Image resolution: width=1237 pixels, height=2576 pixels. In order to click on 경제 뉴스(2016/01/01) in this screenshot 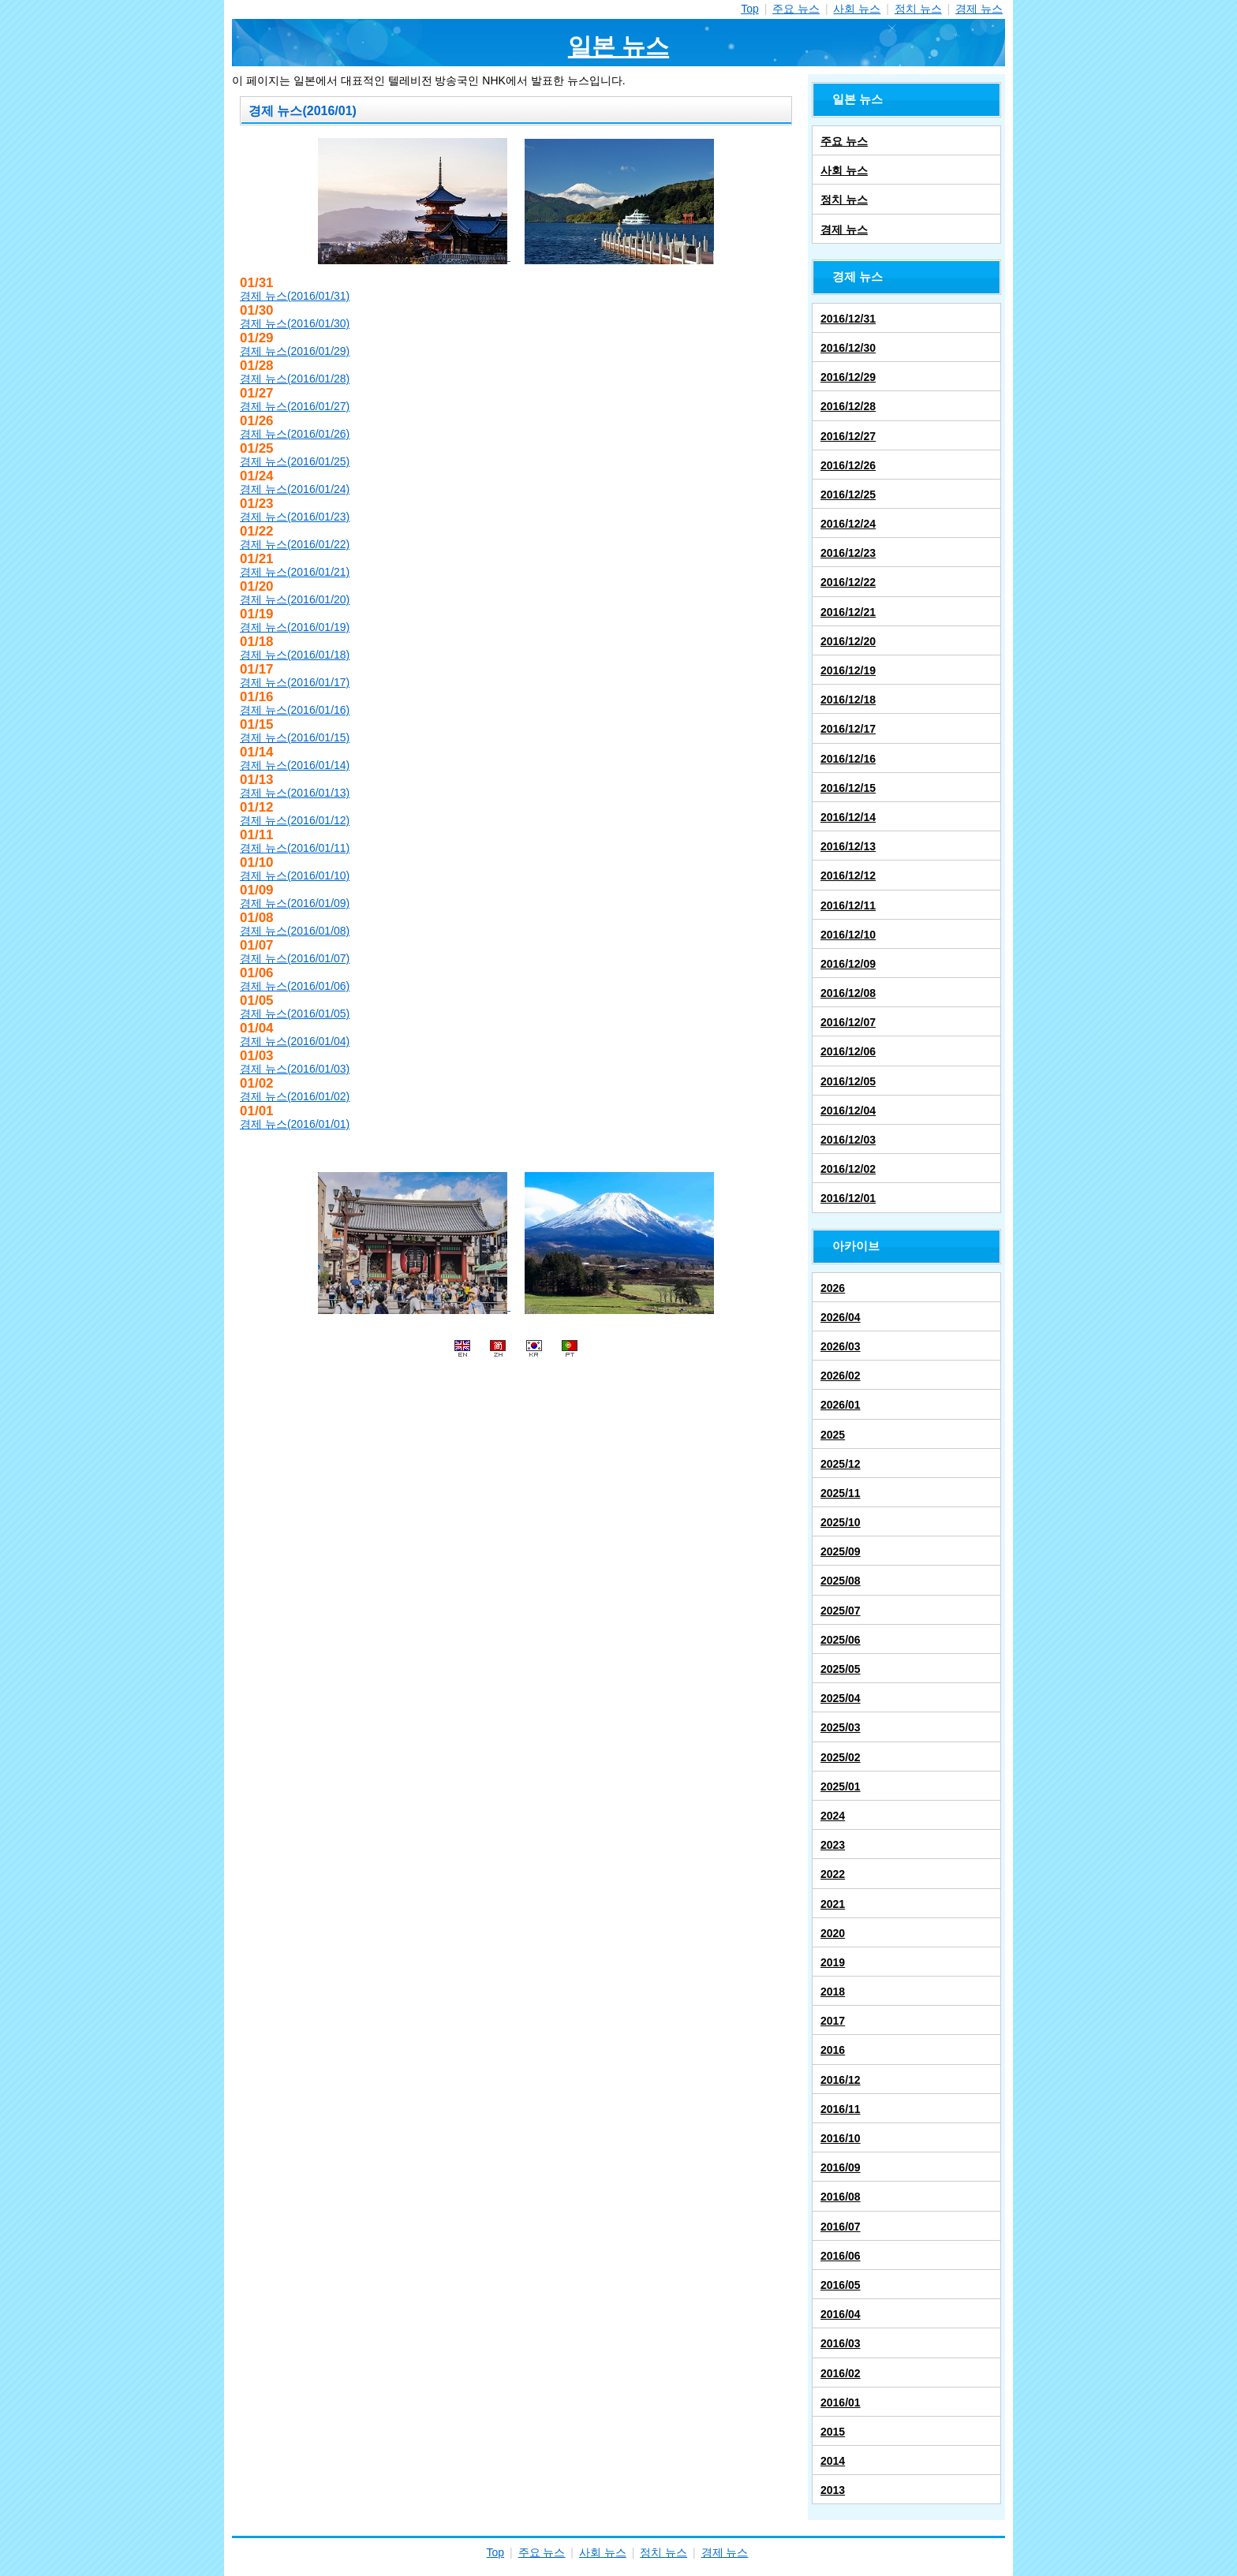, I will do `click(294, 1124)`.